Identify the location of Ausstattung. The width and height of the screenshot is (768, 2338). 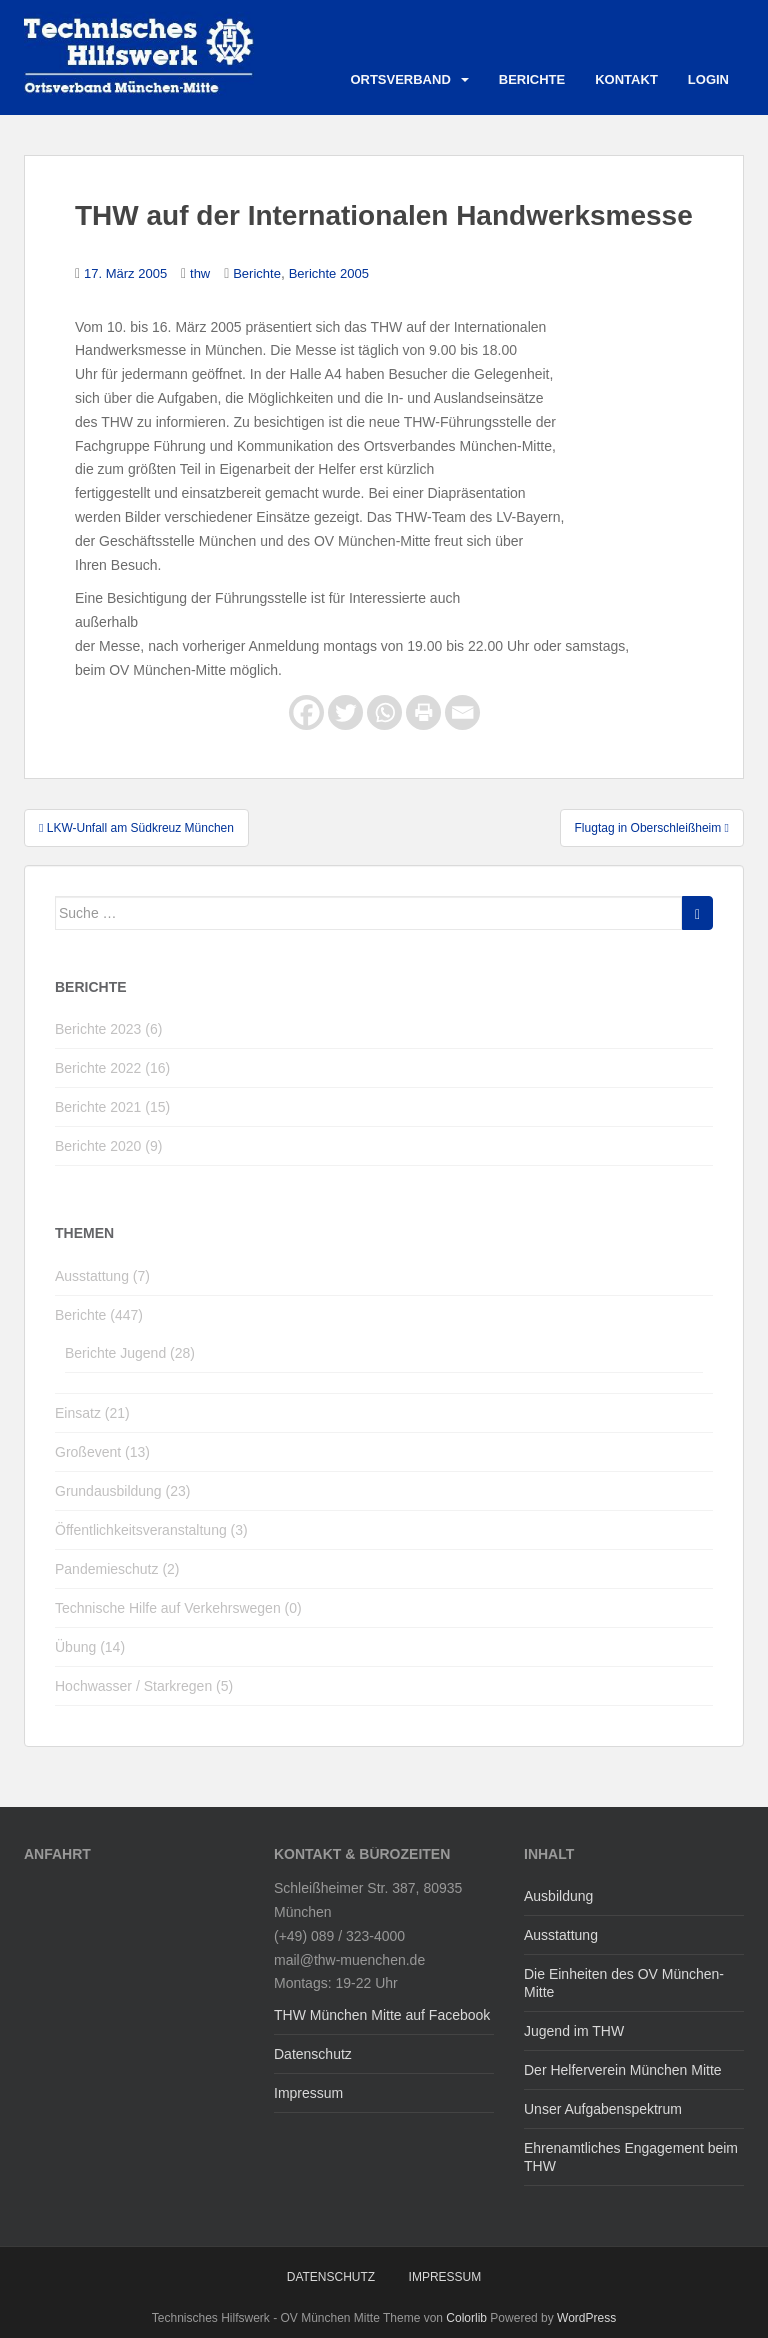
(561, 1935).